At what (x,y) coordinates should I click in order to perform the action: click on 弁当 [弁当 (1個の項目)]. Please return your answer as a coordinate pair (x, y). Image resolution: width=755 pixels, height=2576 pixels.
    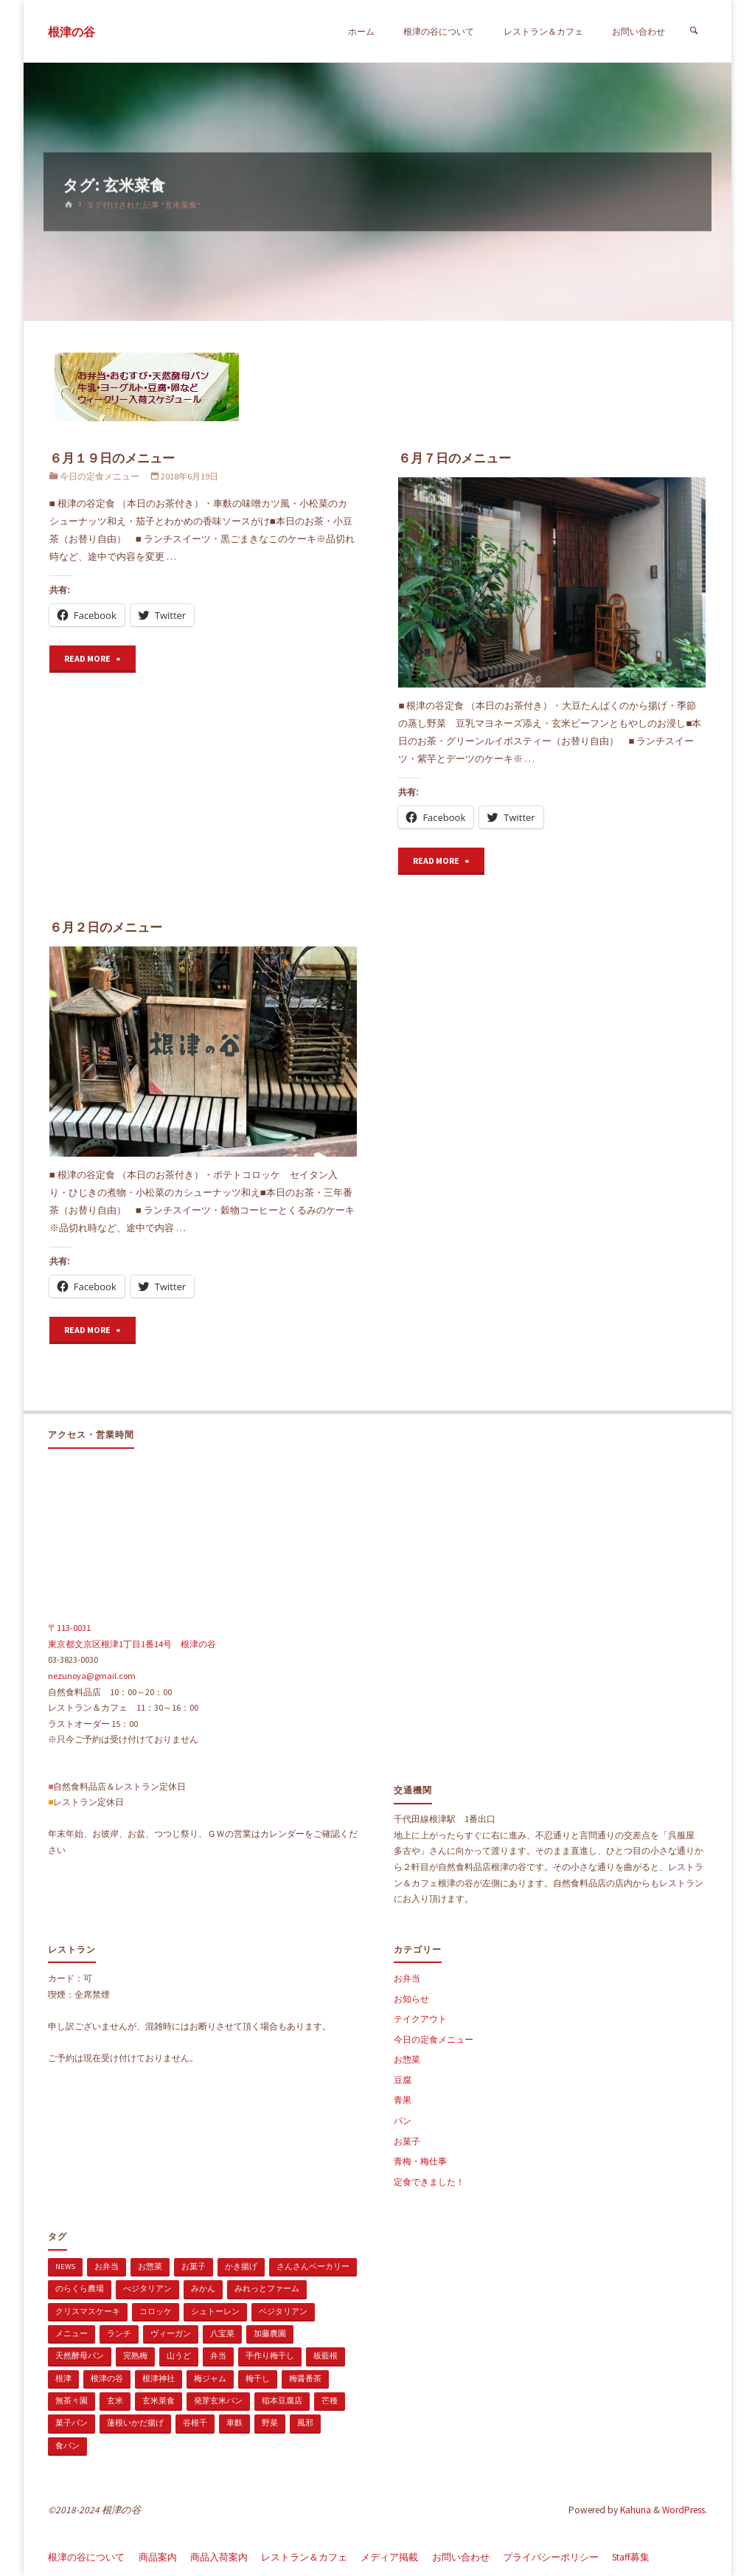
    Looking at the image, I should click on (218, 2355).